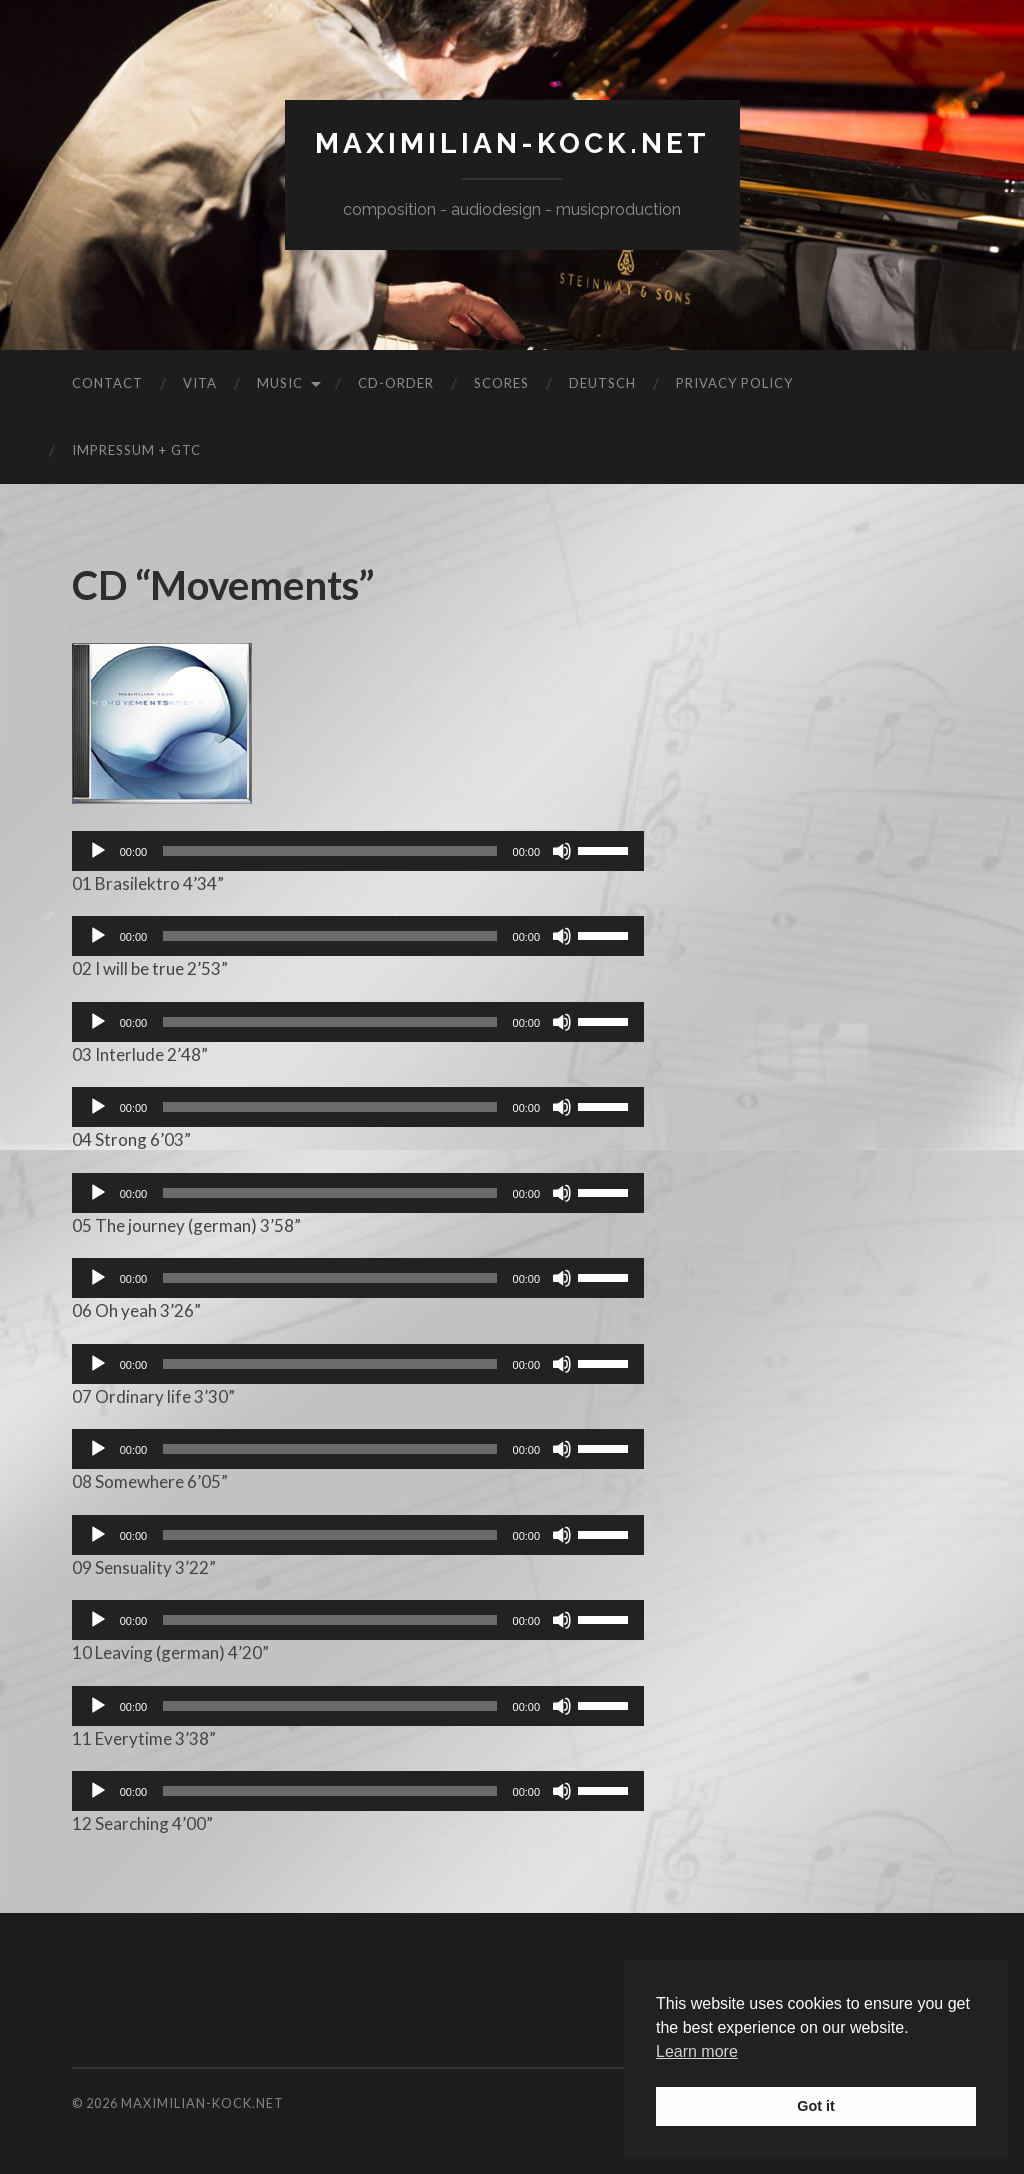 The height and width of the screenshot is (2174, 1024). Describe the element at coordinates (98, 851) in the screenshot. I see `[Play]` at that location.